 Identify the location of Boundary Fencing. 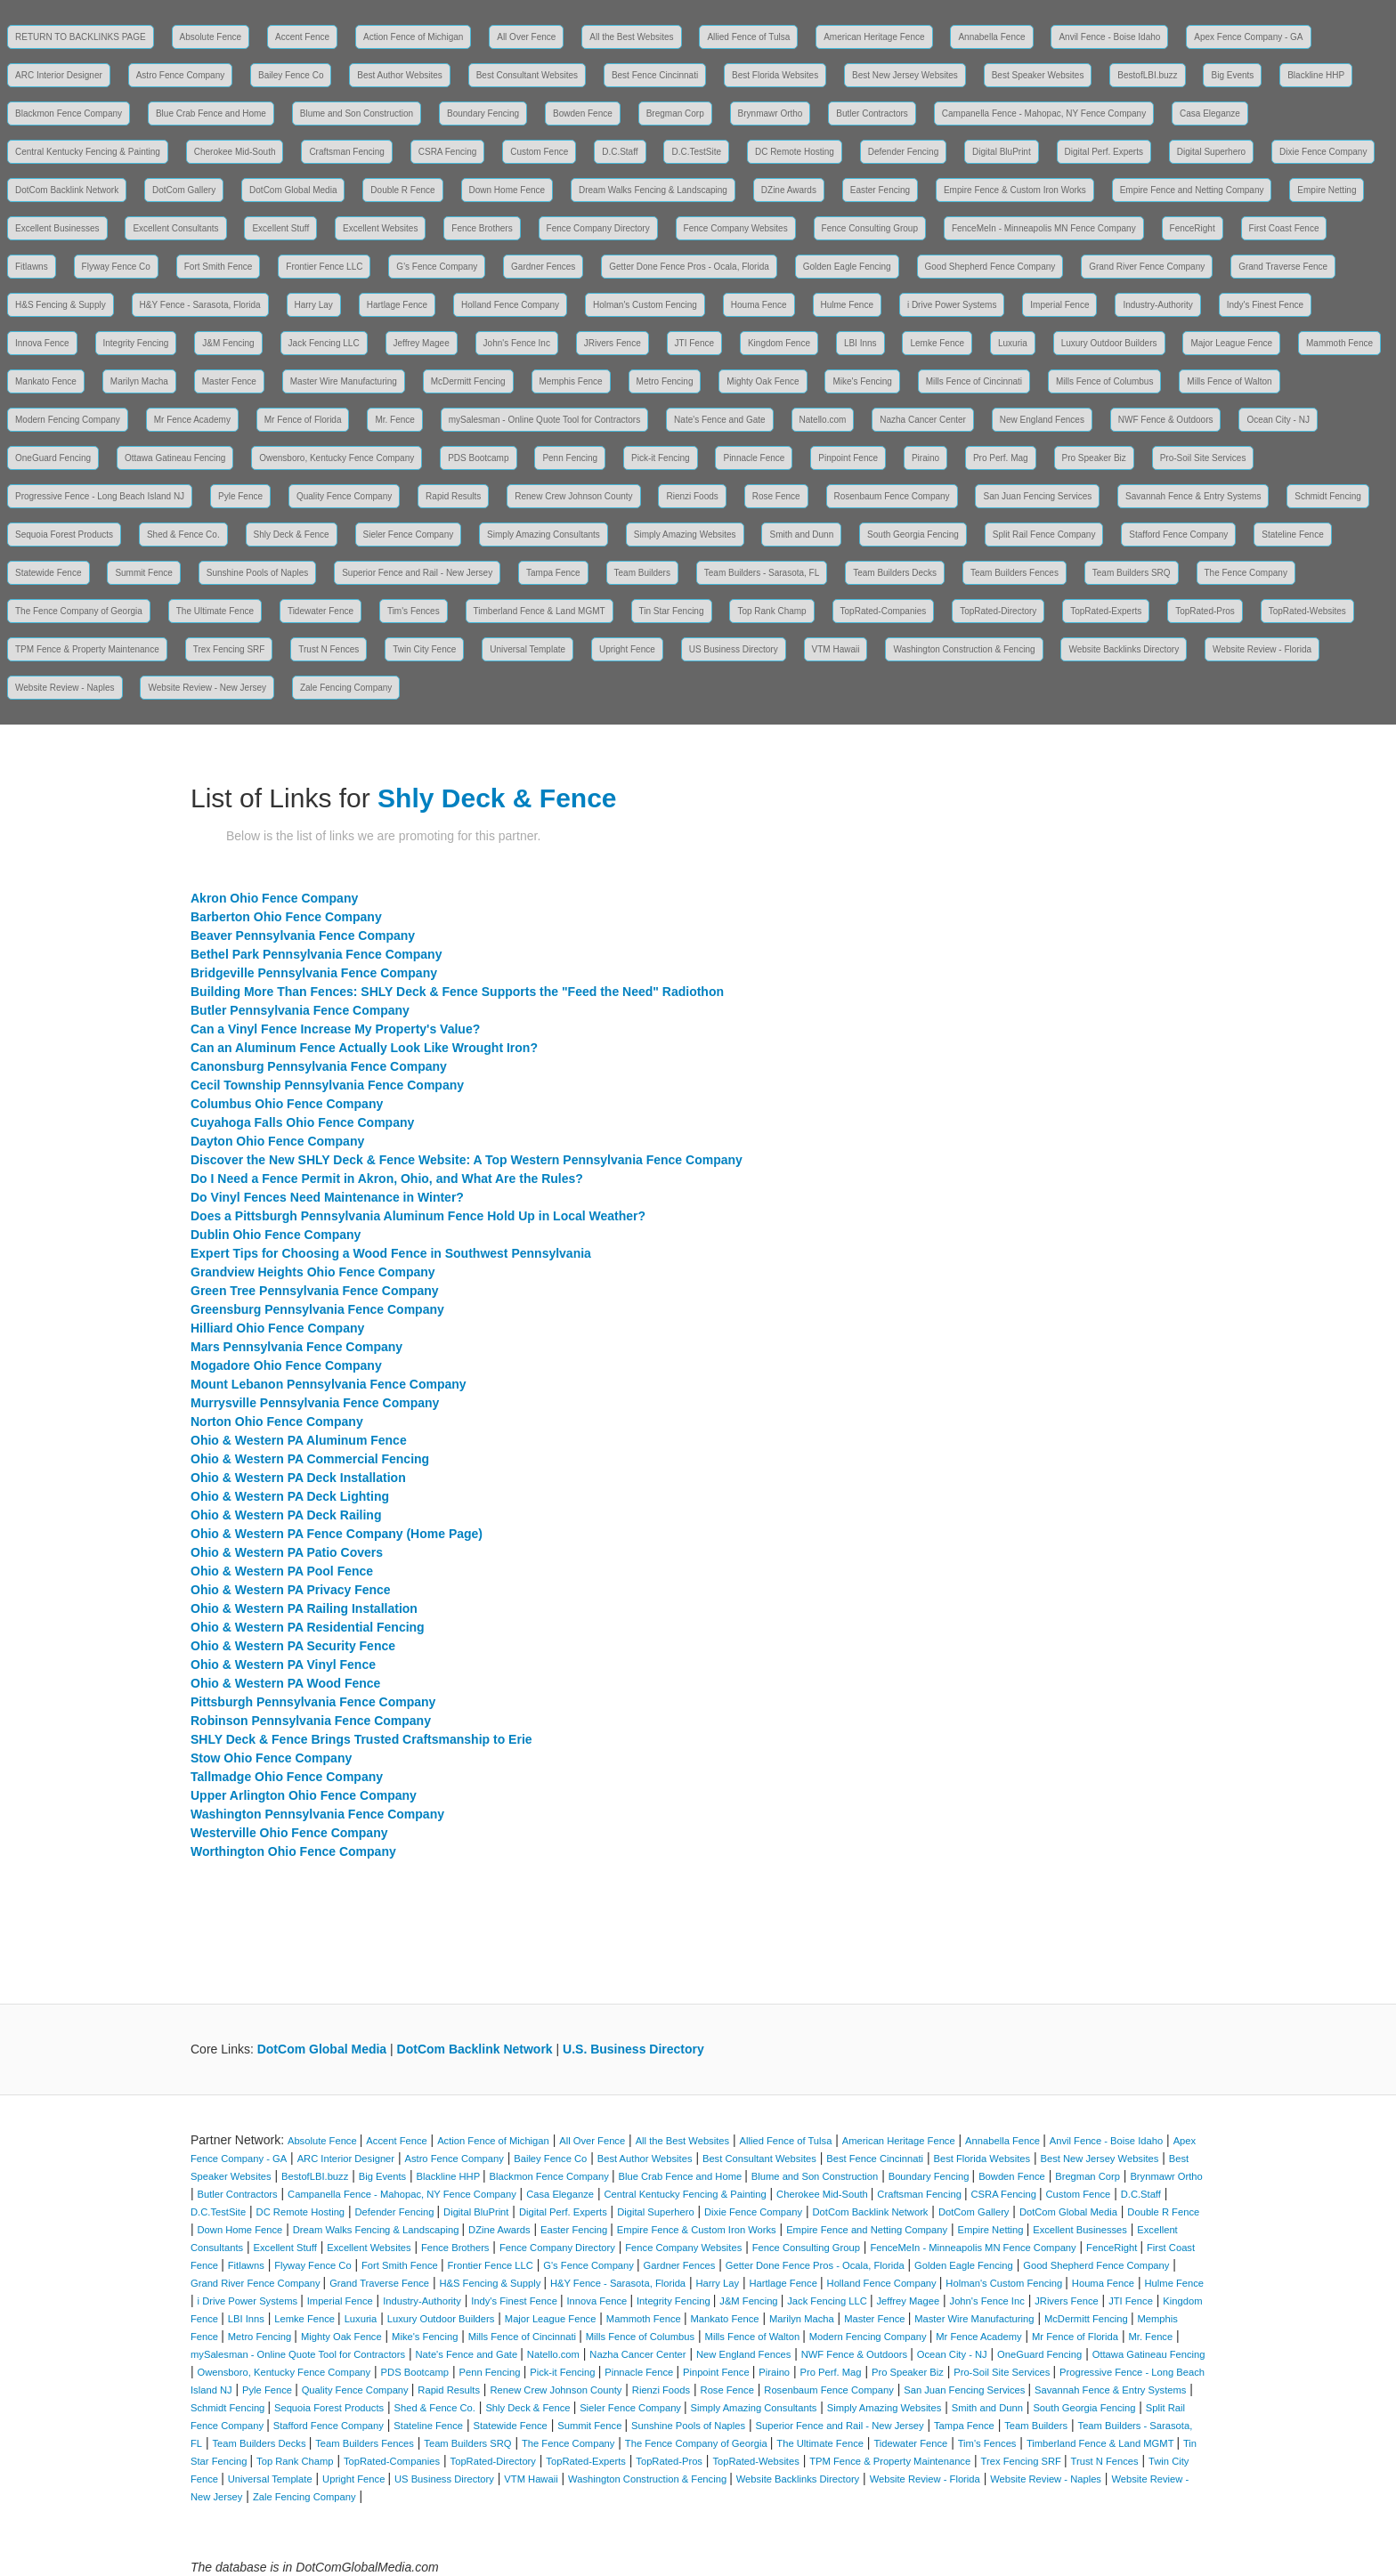
(483, 113).